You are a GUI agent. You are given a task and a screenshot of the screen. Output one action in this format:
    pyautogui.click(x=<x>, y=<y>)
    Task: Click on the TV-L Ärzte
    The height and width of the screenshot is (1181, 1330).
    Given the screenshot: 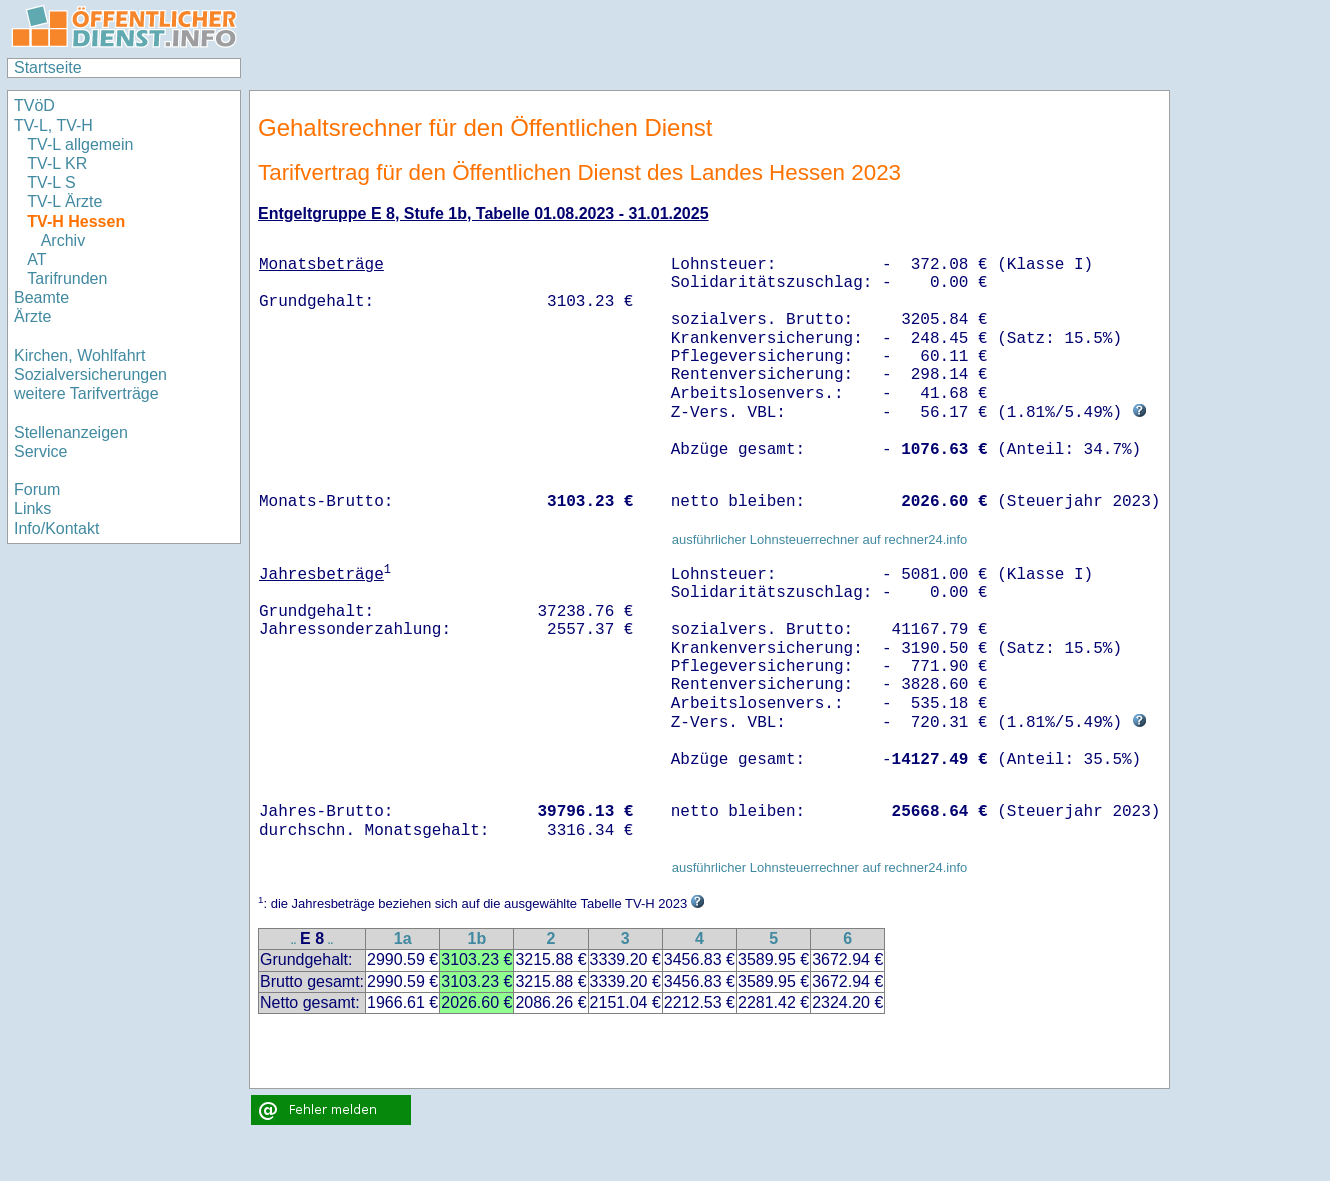 What is the action you would take?
    pyautogui.click(x=64, y=201)
    